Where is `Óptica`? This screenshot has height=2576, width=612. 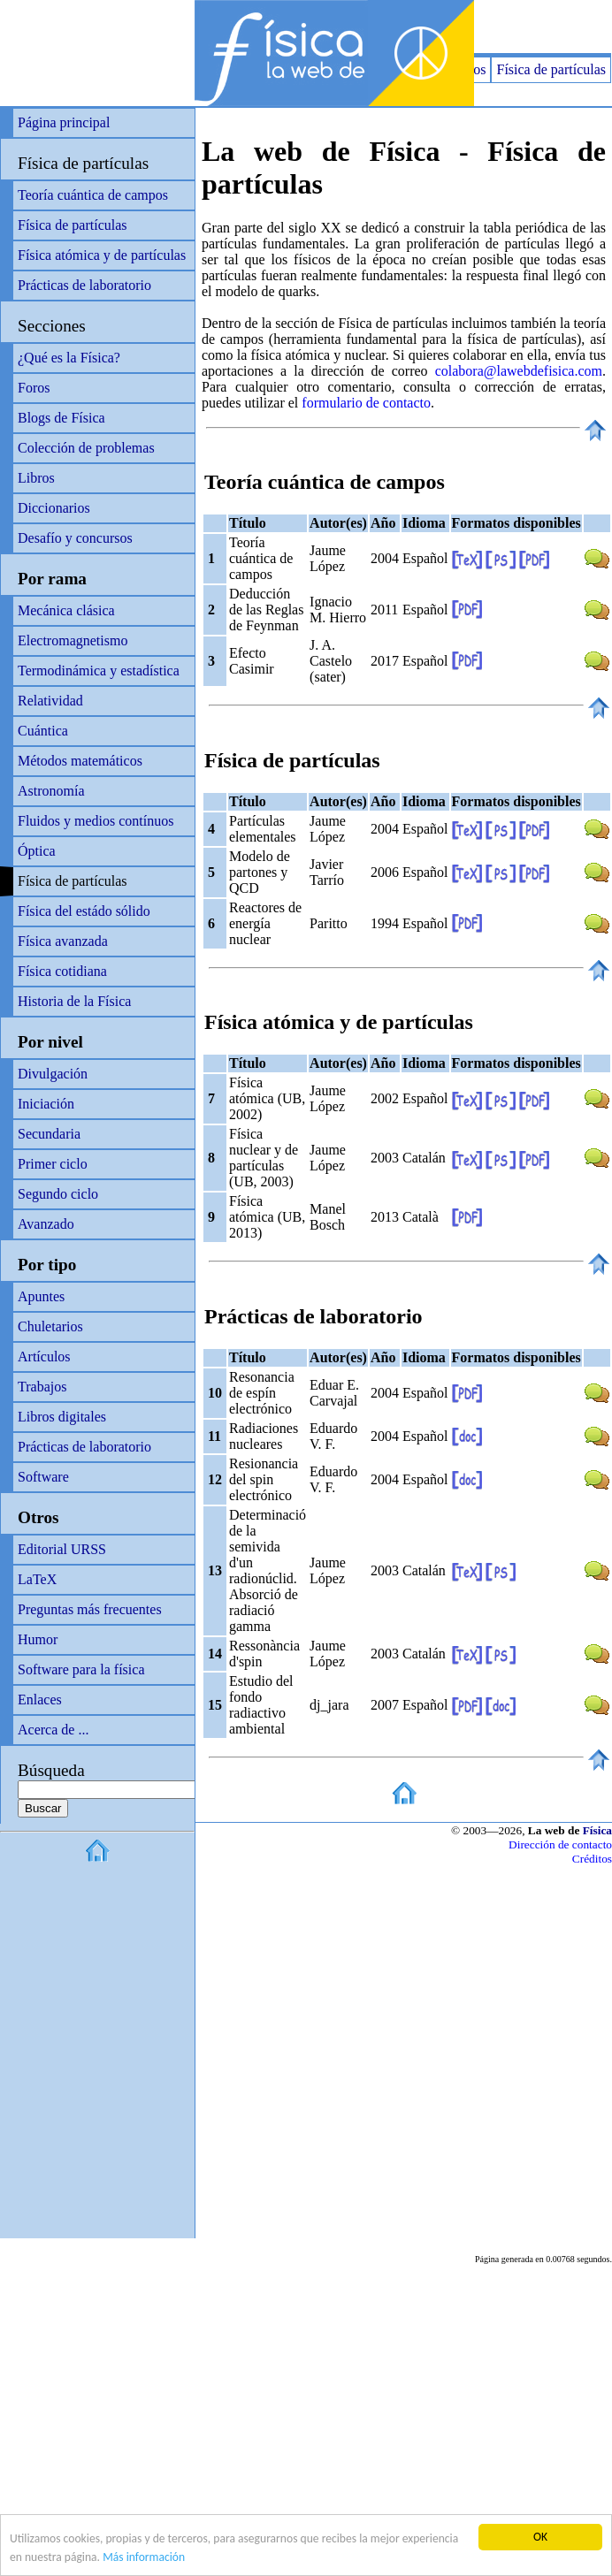 Óptica is located at coordinates (37, 850).